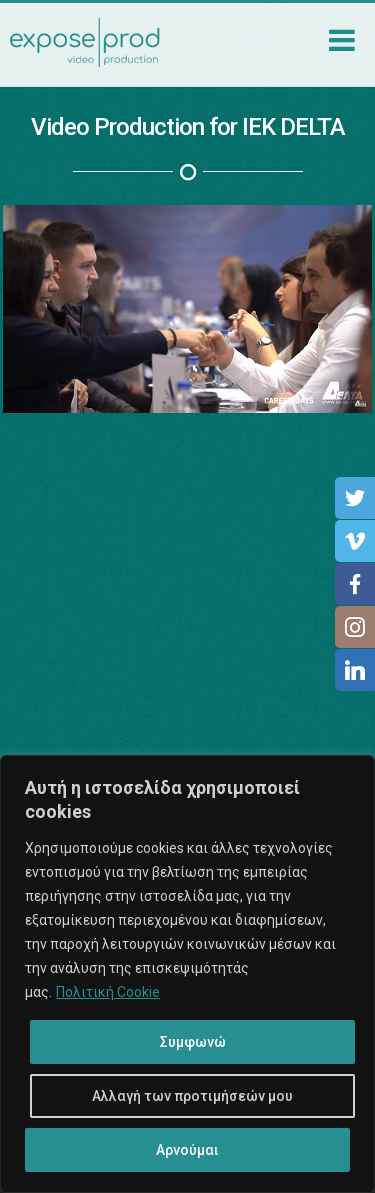 This screenshot has width=375, height=1193. I want to click on Συμφωνώ, so click(193, 1042).